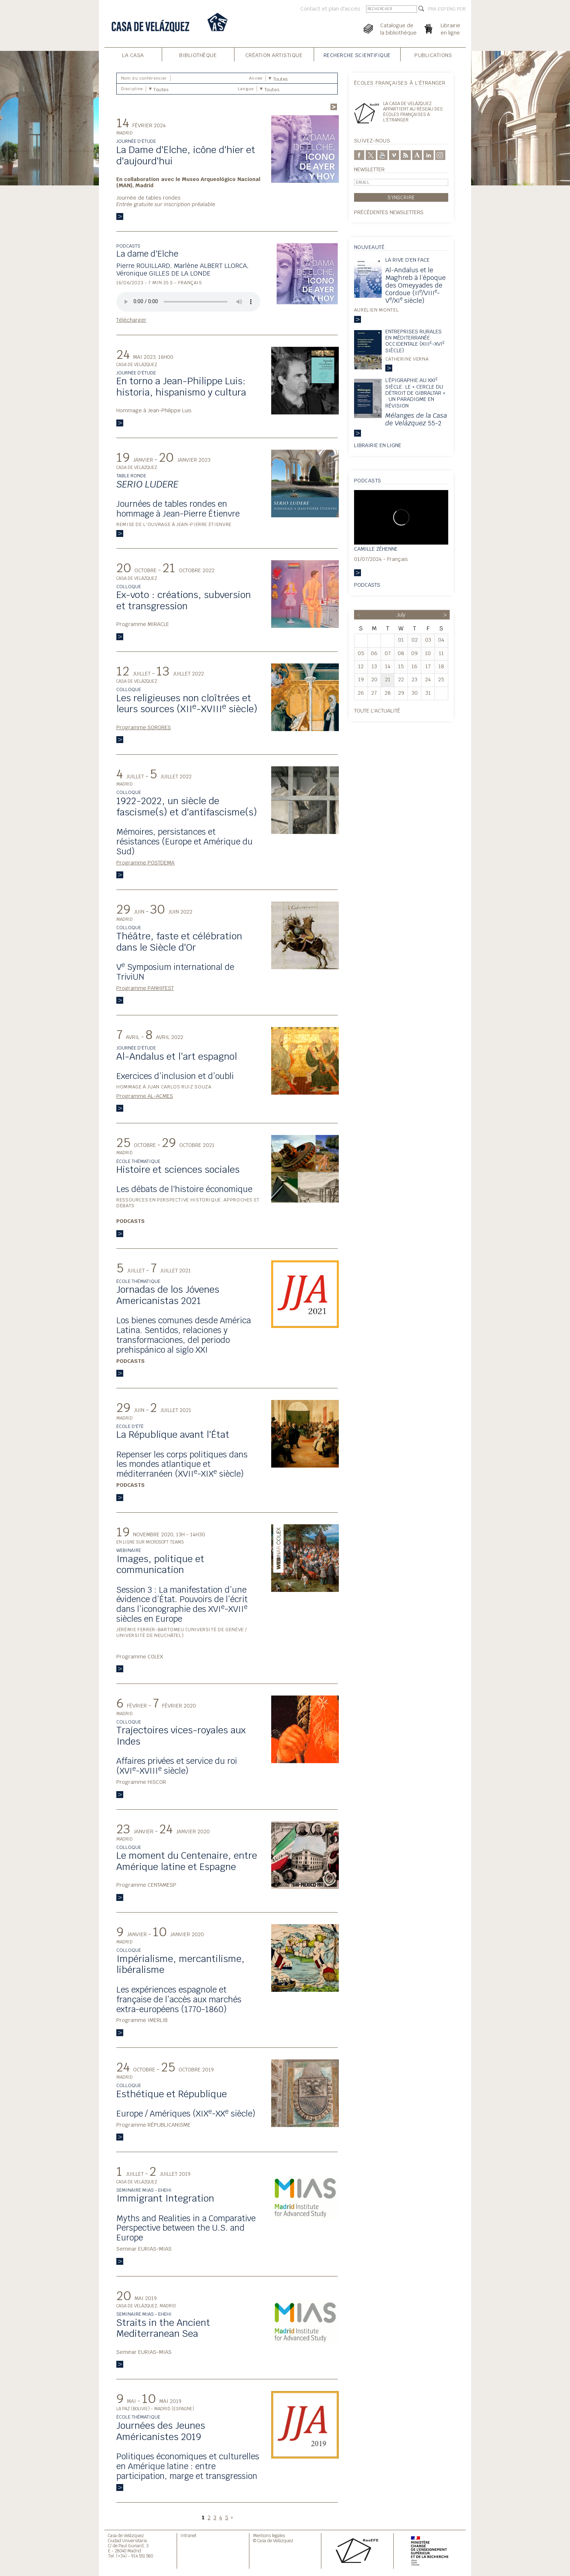  I want to click on L’épigraphie au XXI siècle. Le « Cercle du détroit de Gibraltar » : un paradigme en révision, so click(415, 393).